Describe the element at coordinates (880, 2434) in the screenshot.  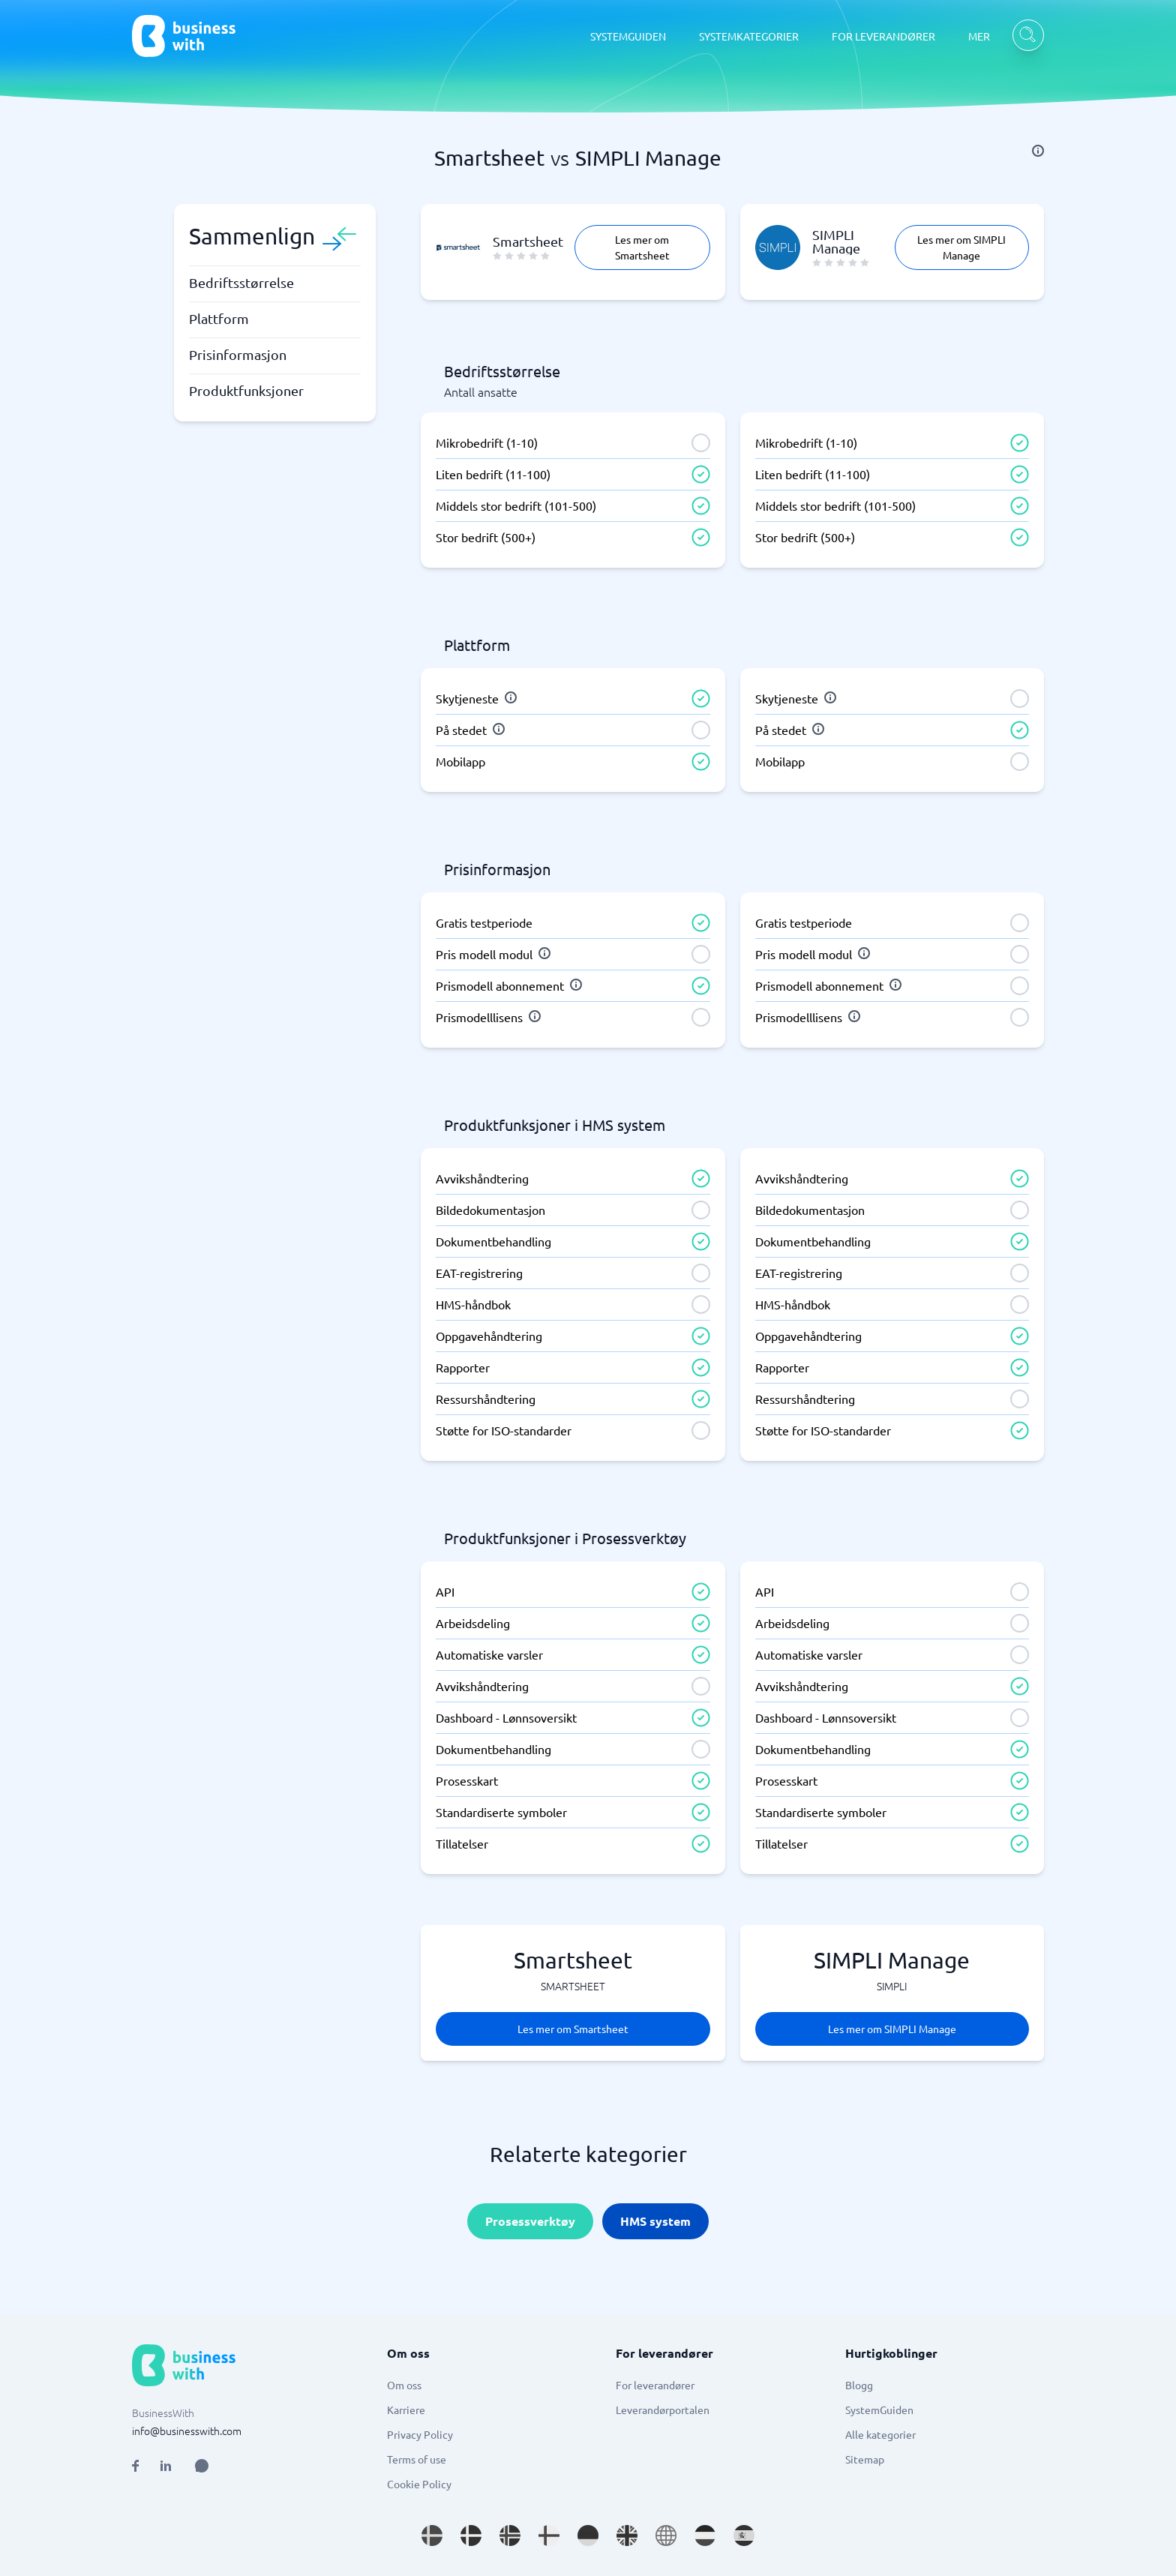
I see `Alle kategorier` at that location.